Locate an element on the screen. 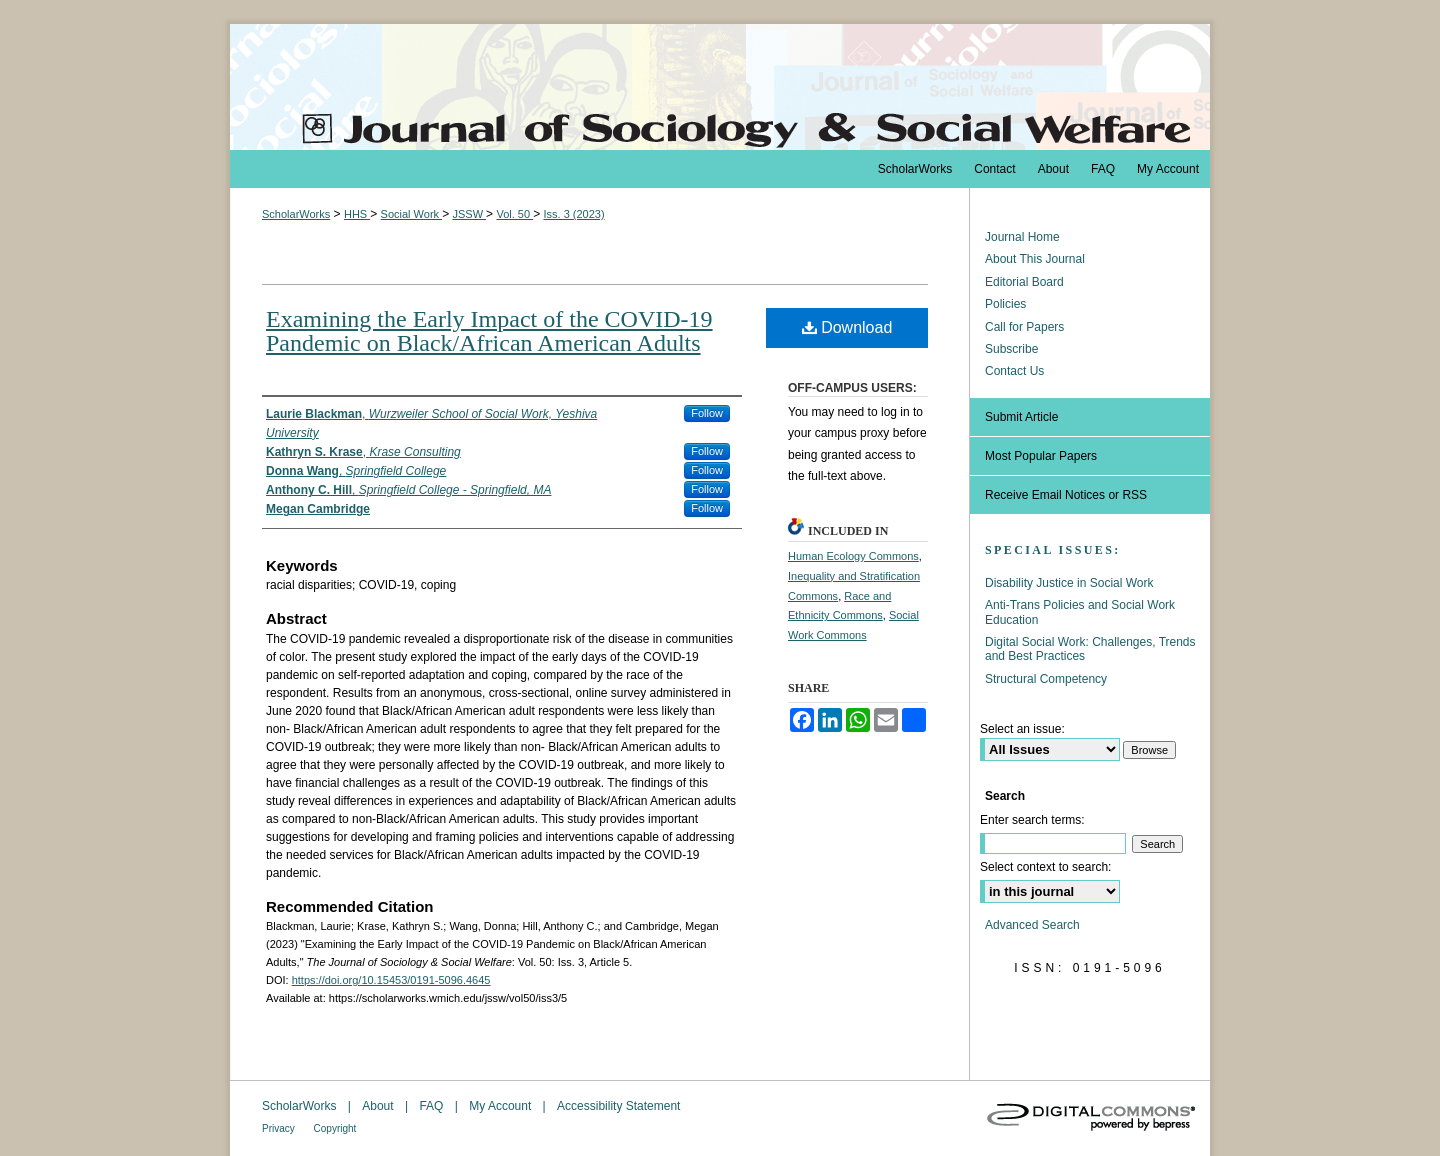 The height and width of the screenshot is (1156, 1440). Download is located at coordinates (847, 327).